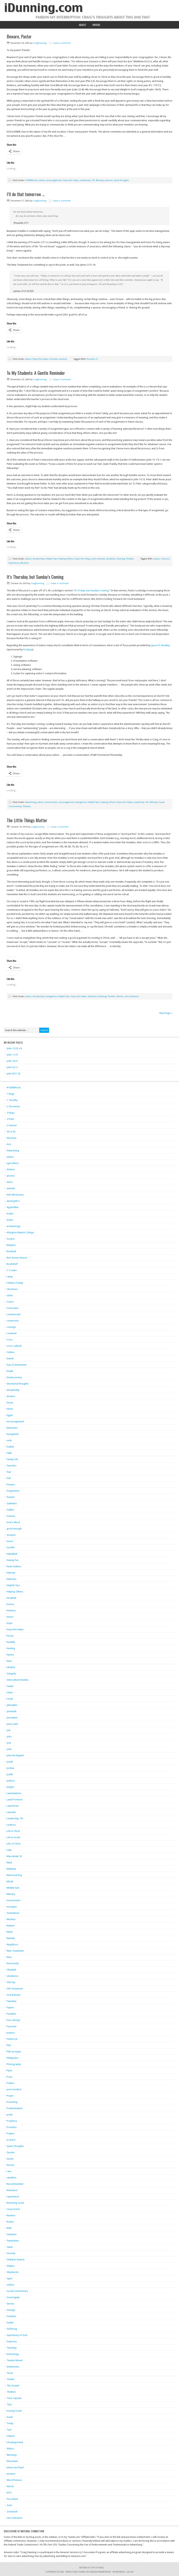 The height and width of the screenshot is (2576, 179). I want to click on Death, so click(10, 1371).